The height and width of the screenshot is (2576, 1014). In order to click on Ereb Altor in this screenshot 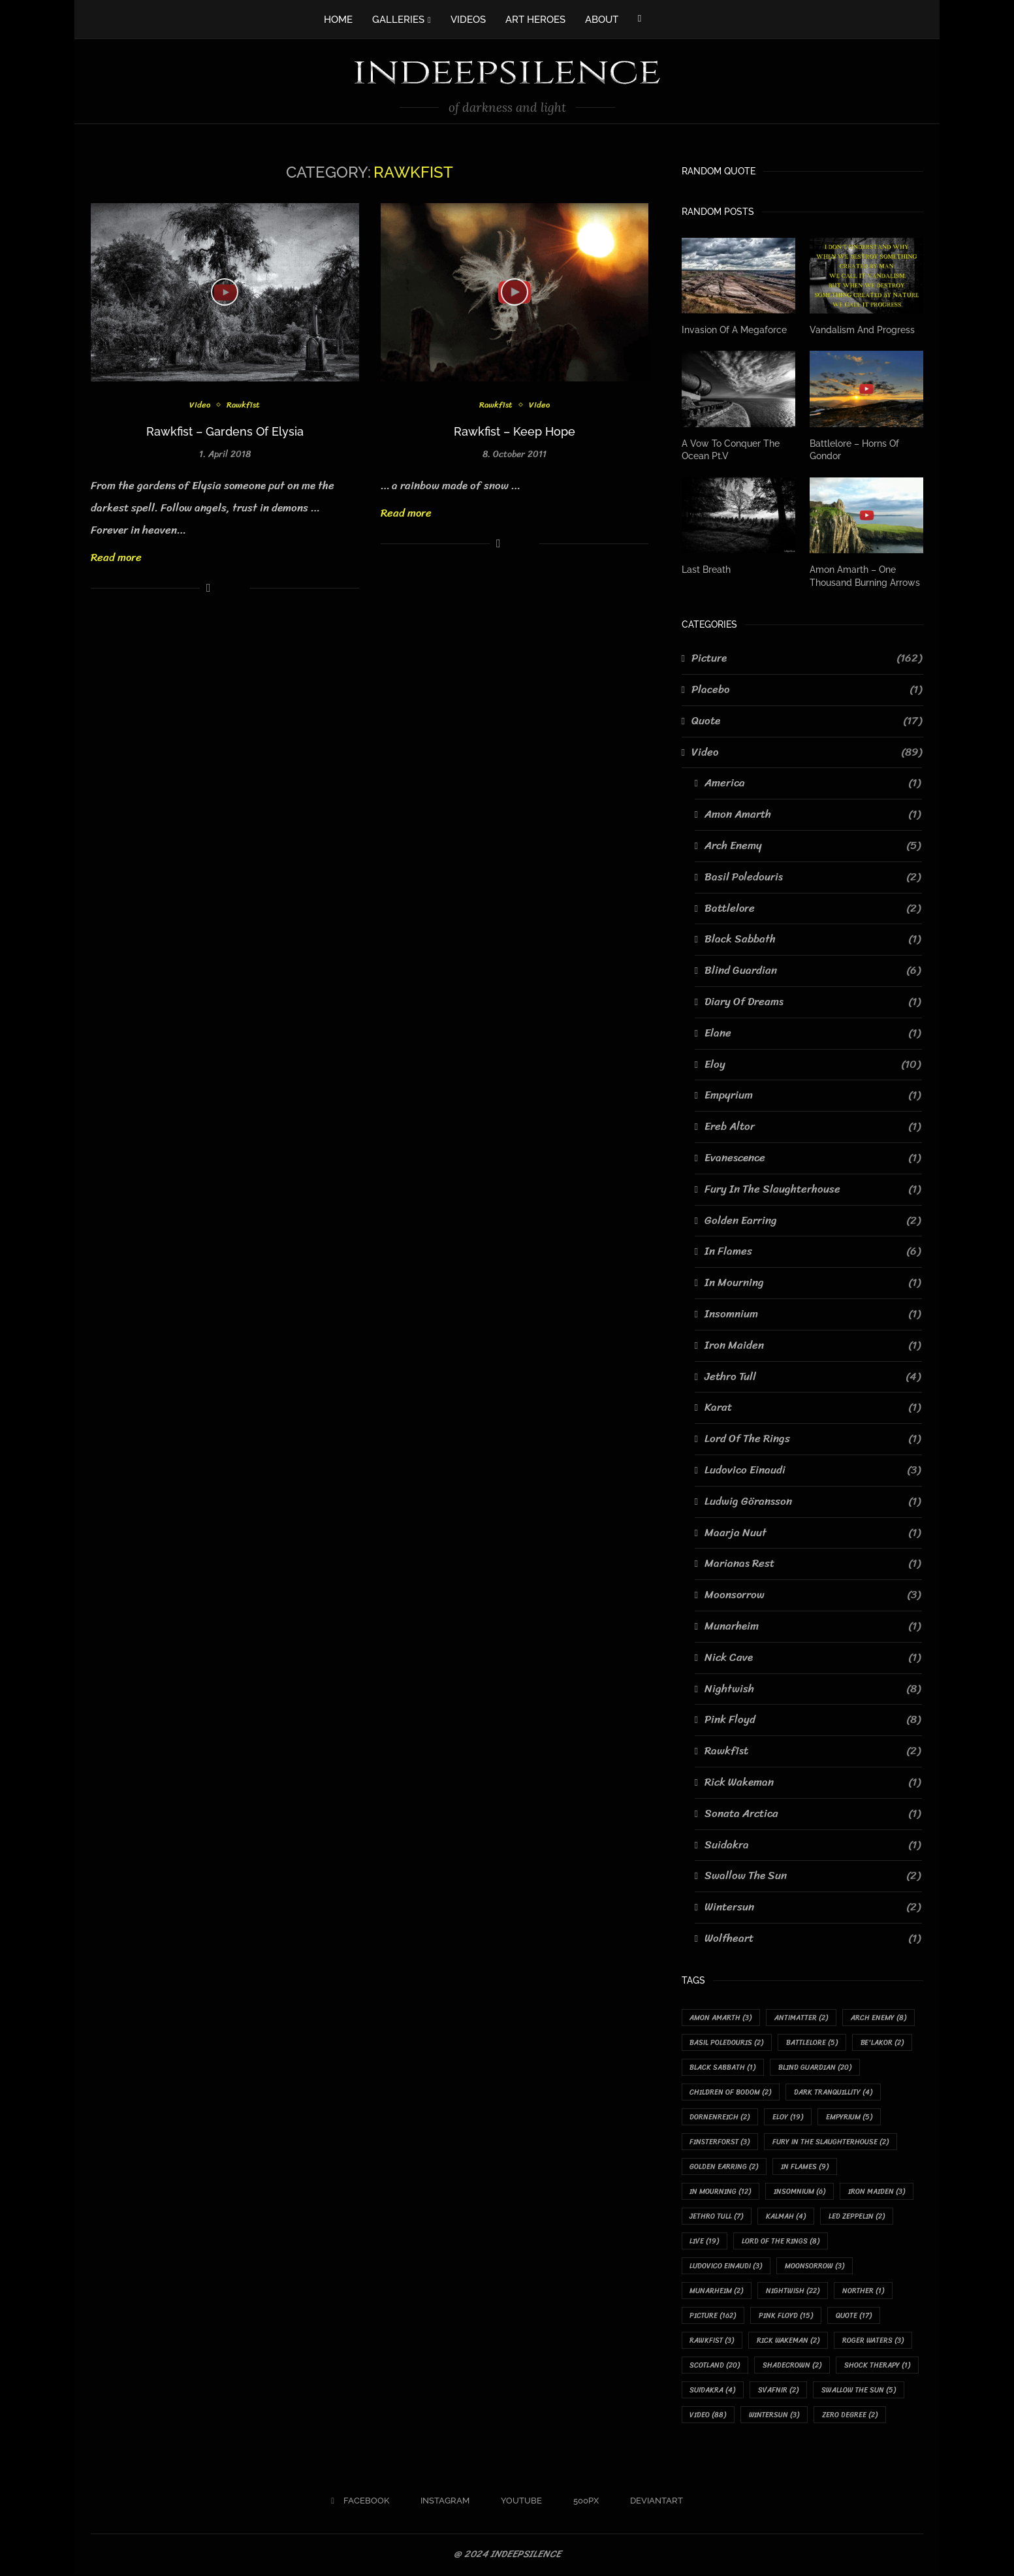, I will do `click(813, 1127)`.